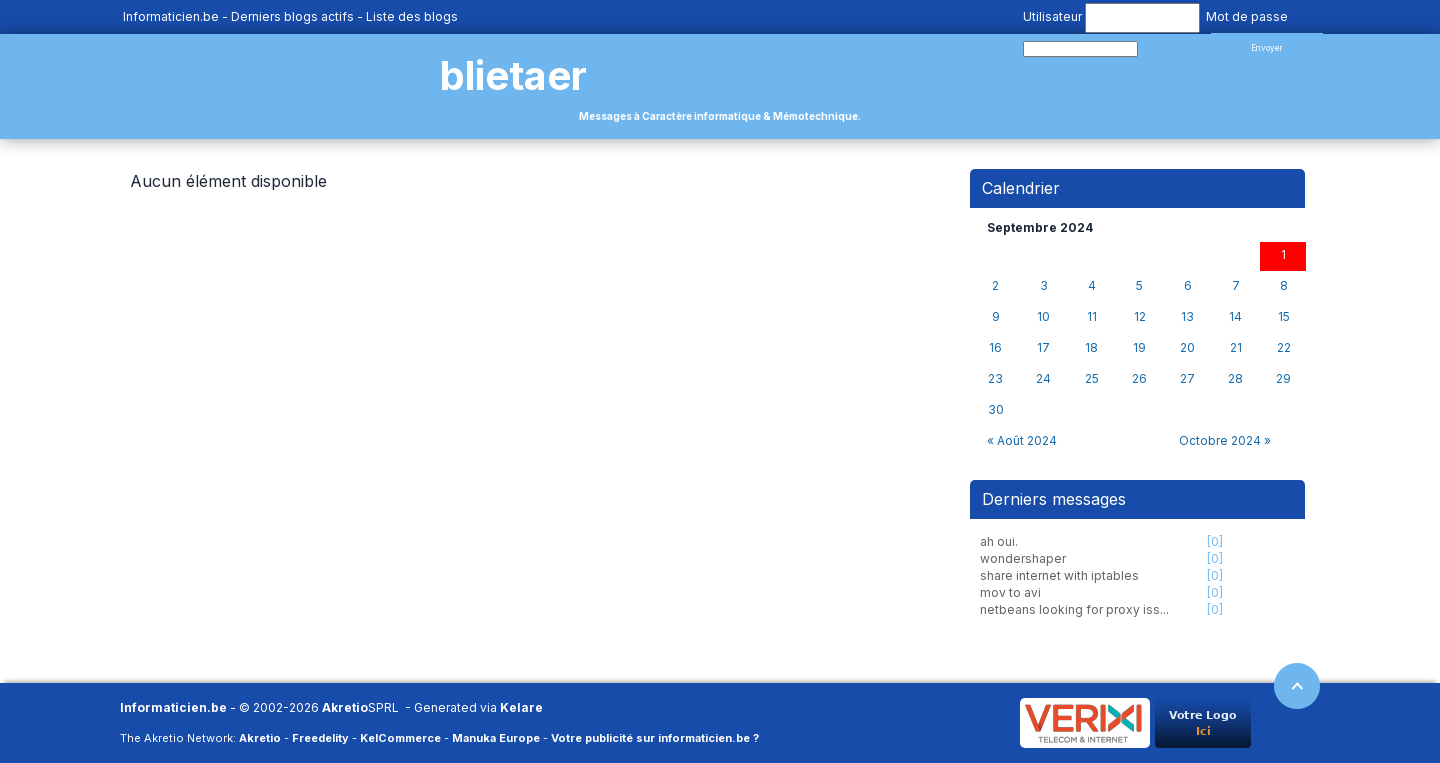  I want to click on blietaer, so click(513, 75).